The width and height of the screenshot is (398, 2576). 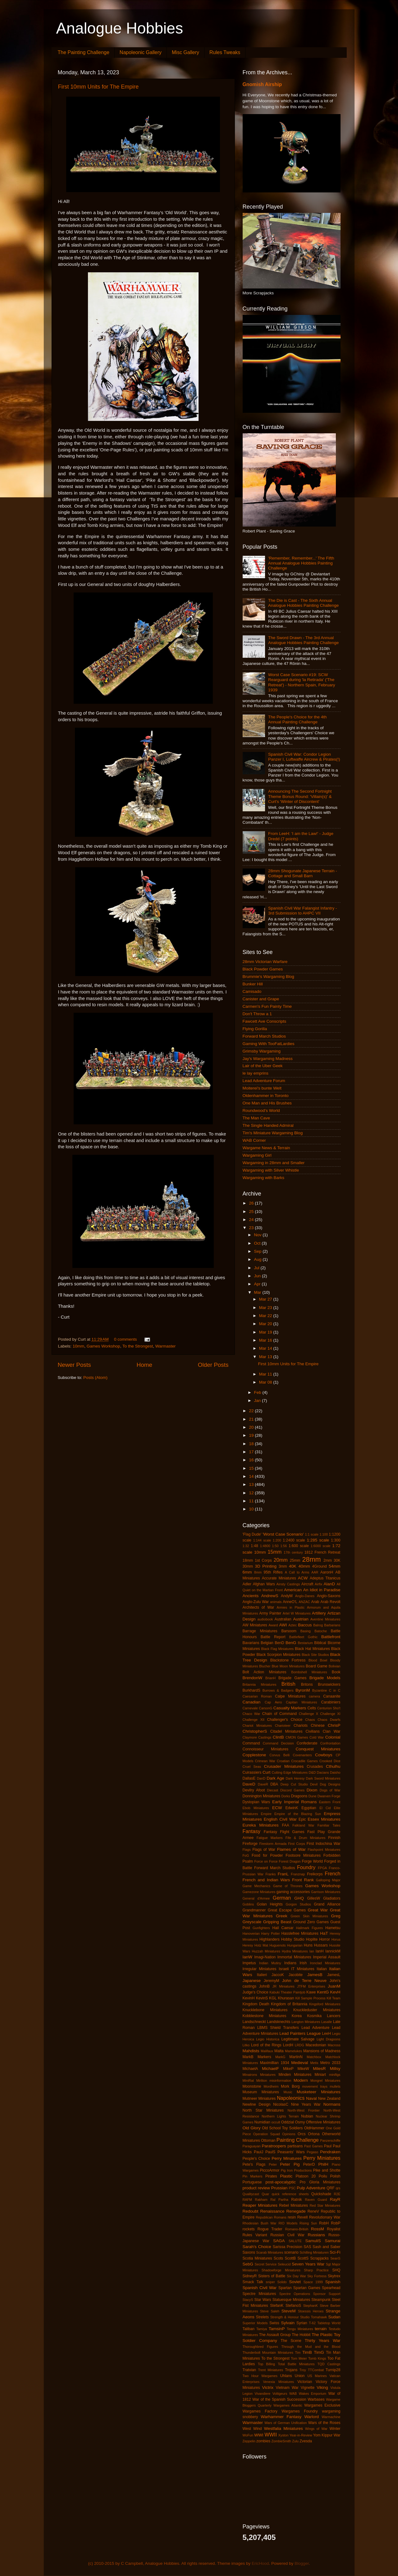 I want to click on American, so click(x=293, y=1590).